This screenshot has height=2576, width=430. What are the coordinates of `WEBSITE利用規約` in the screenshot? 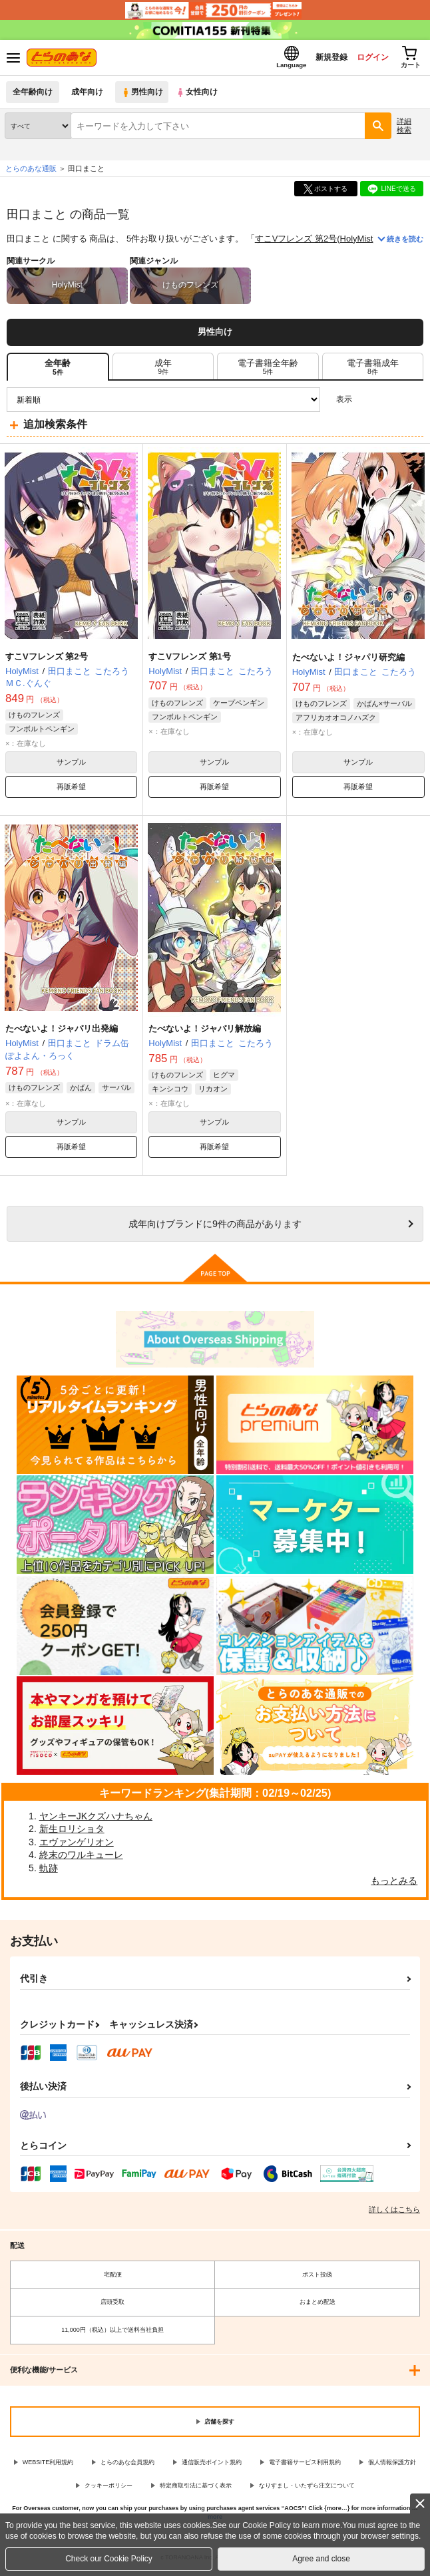 It's located at (48, 2466).